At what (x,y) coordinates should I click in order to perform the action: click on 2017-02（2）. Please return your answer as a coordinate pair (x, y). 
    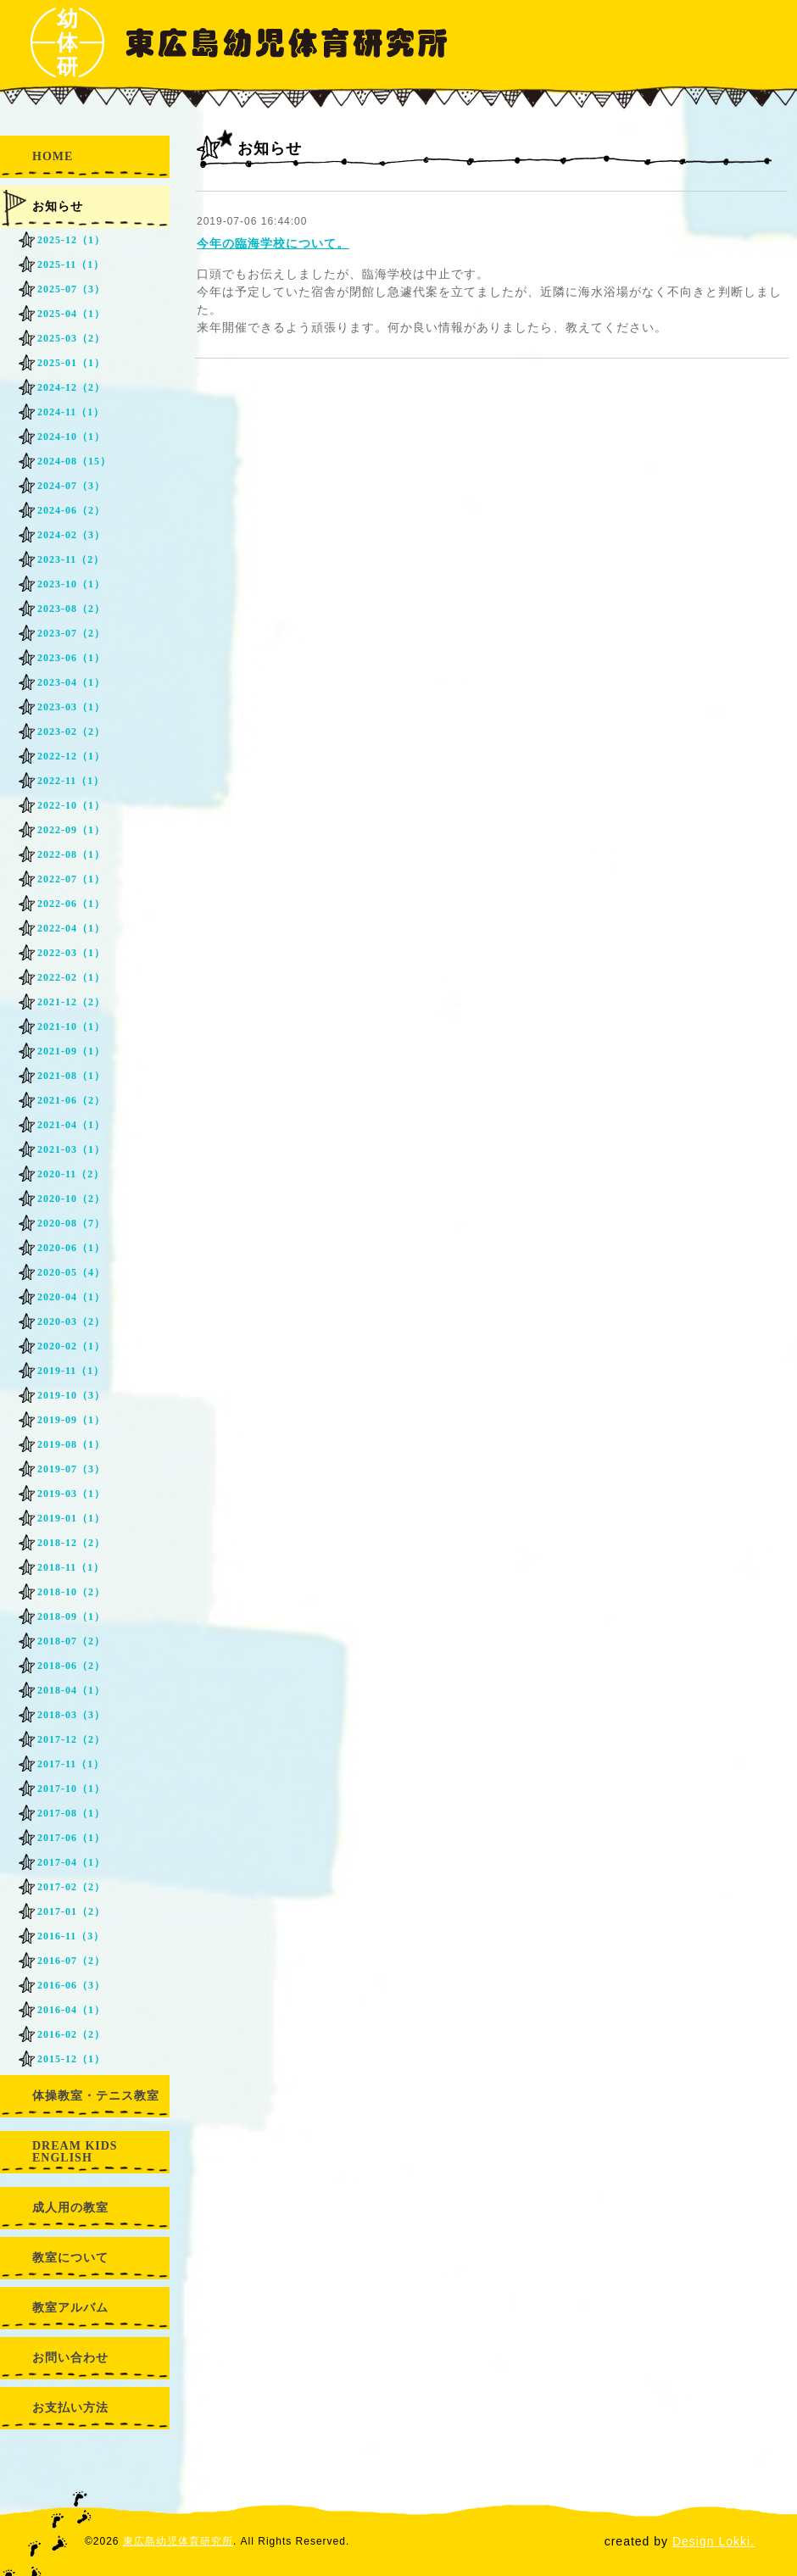
    Looking at the image, I should click on (71, 1887).